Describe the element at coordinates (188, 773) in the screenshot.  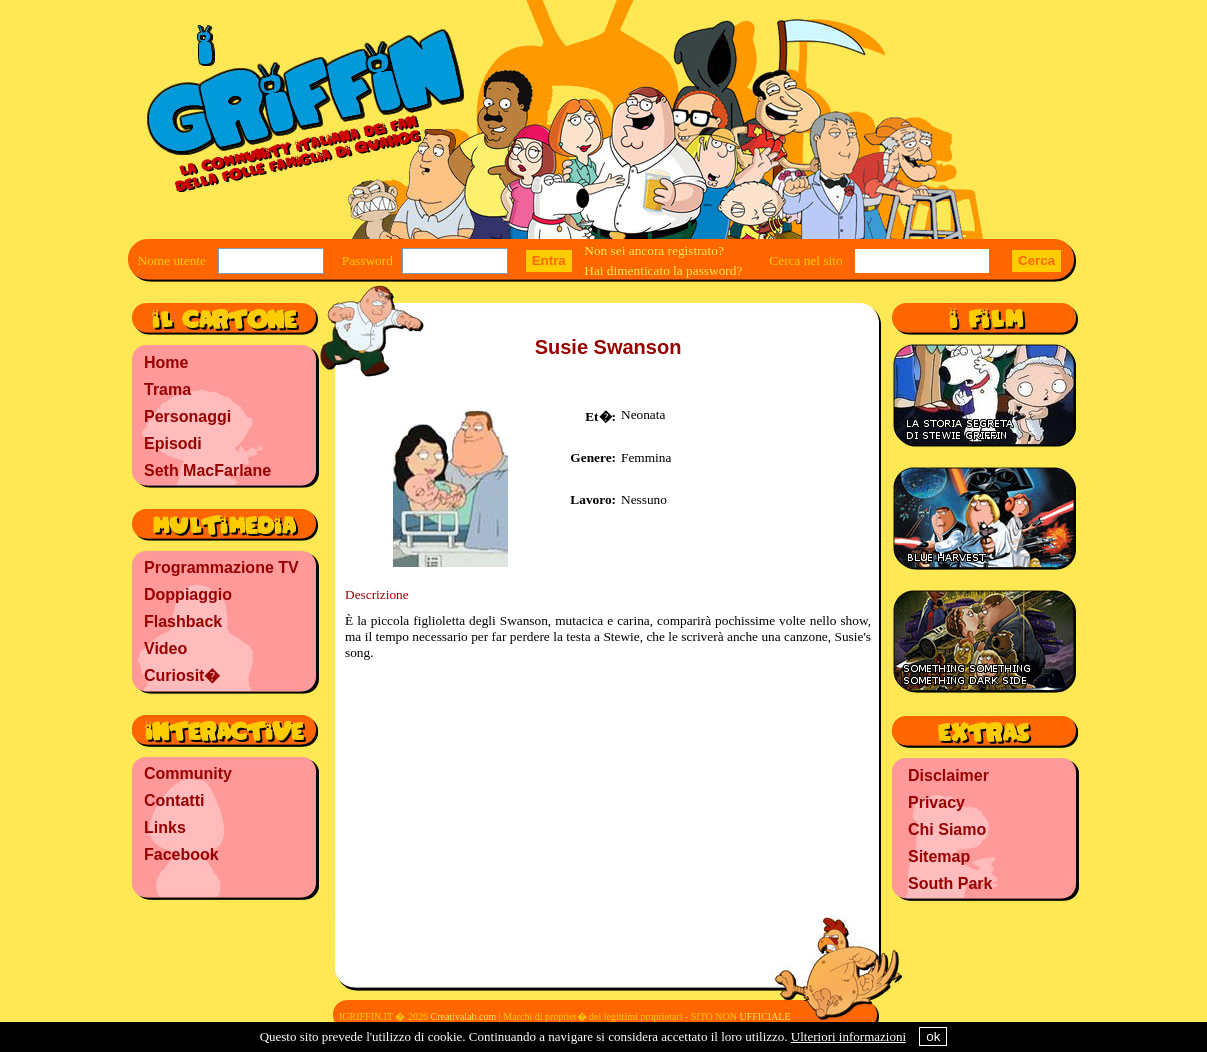
I see `Community` at that location.